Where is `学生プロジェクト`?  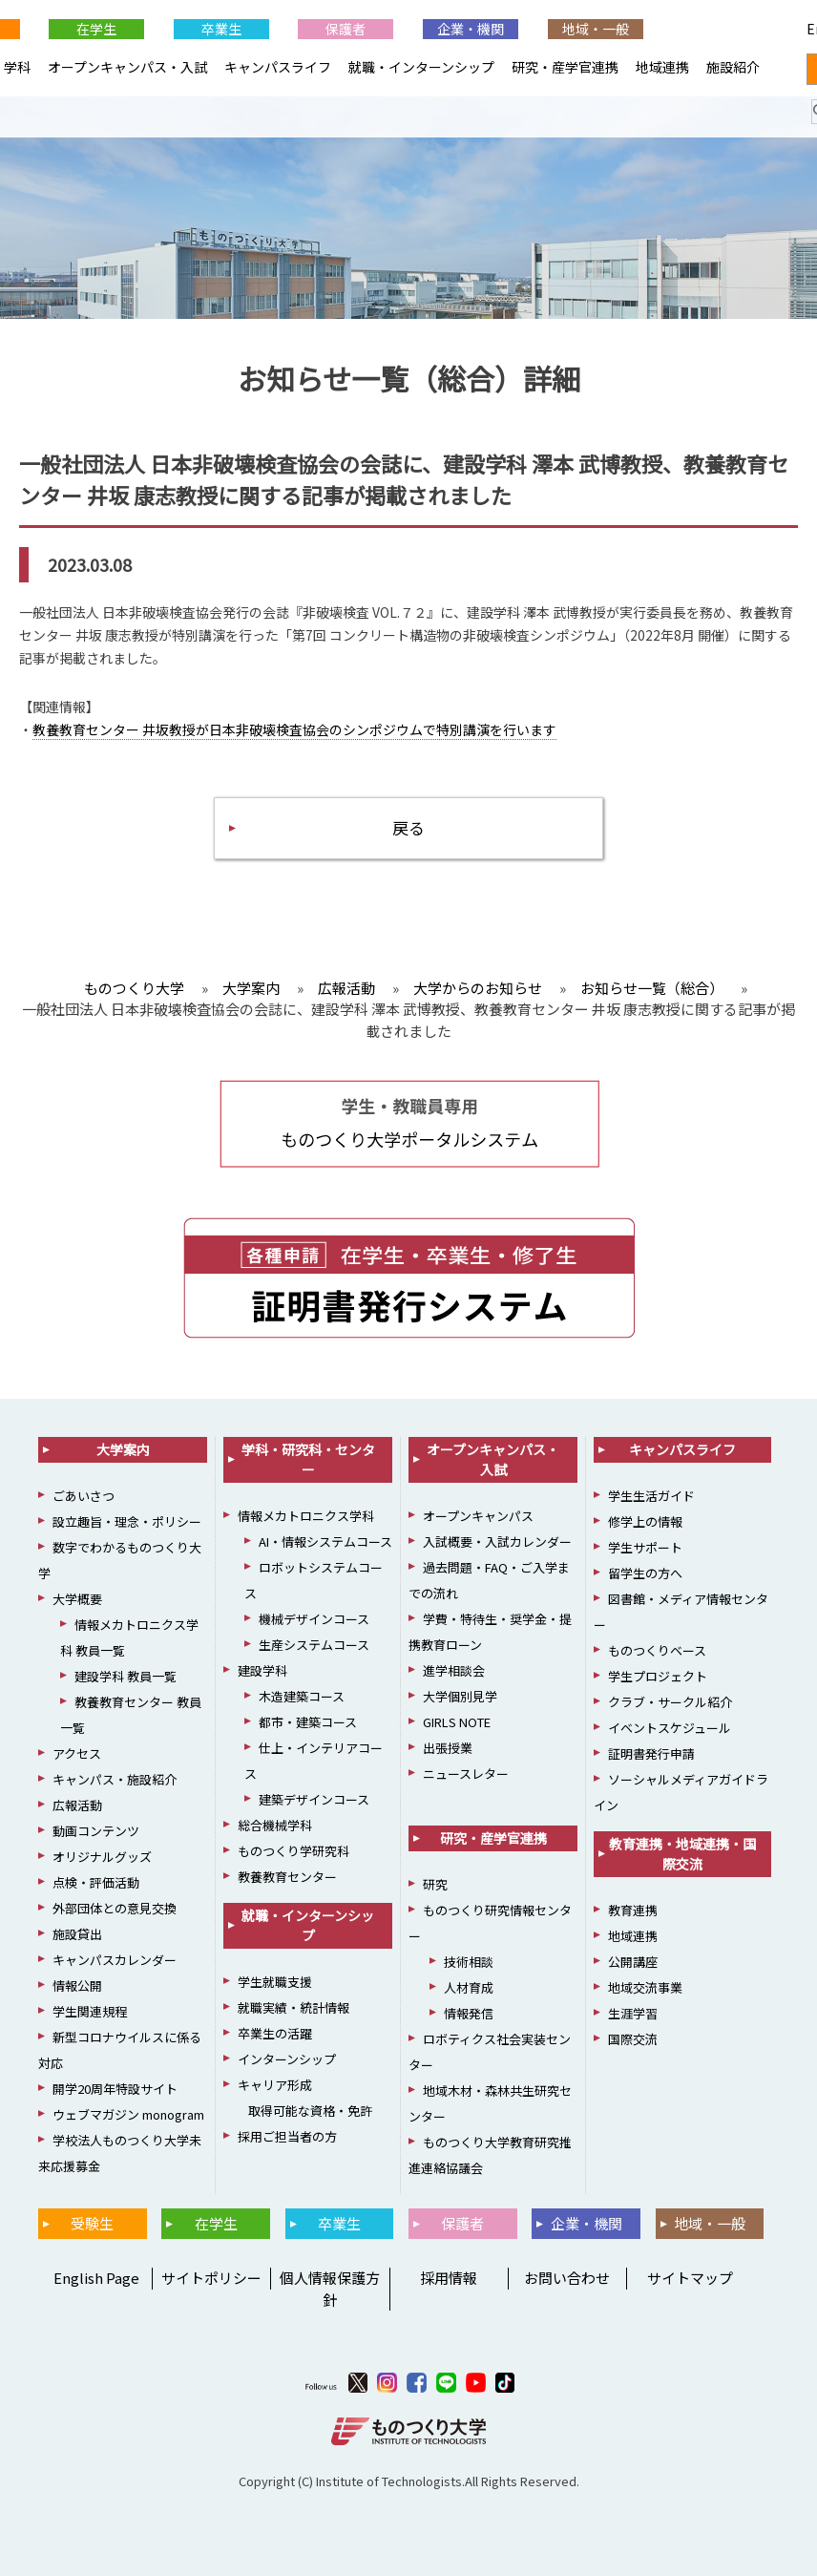
学生プロジェクト is located at coordinates (657, 1676).